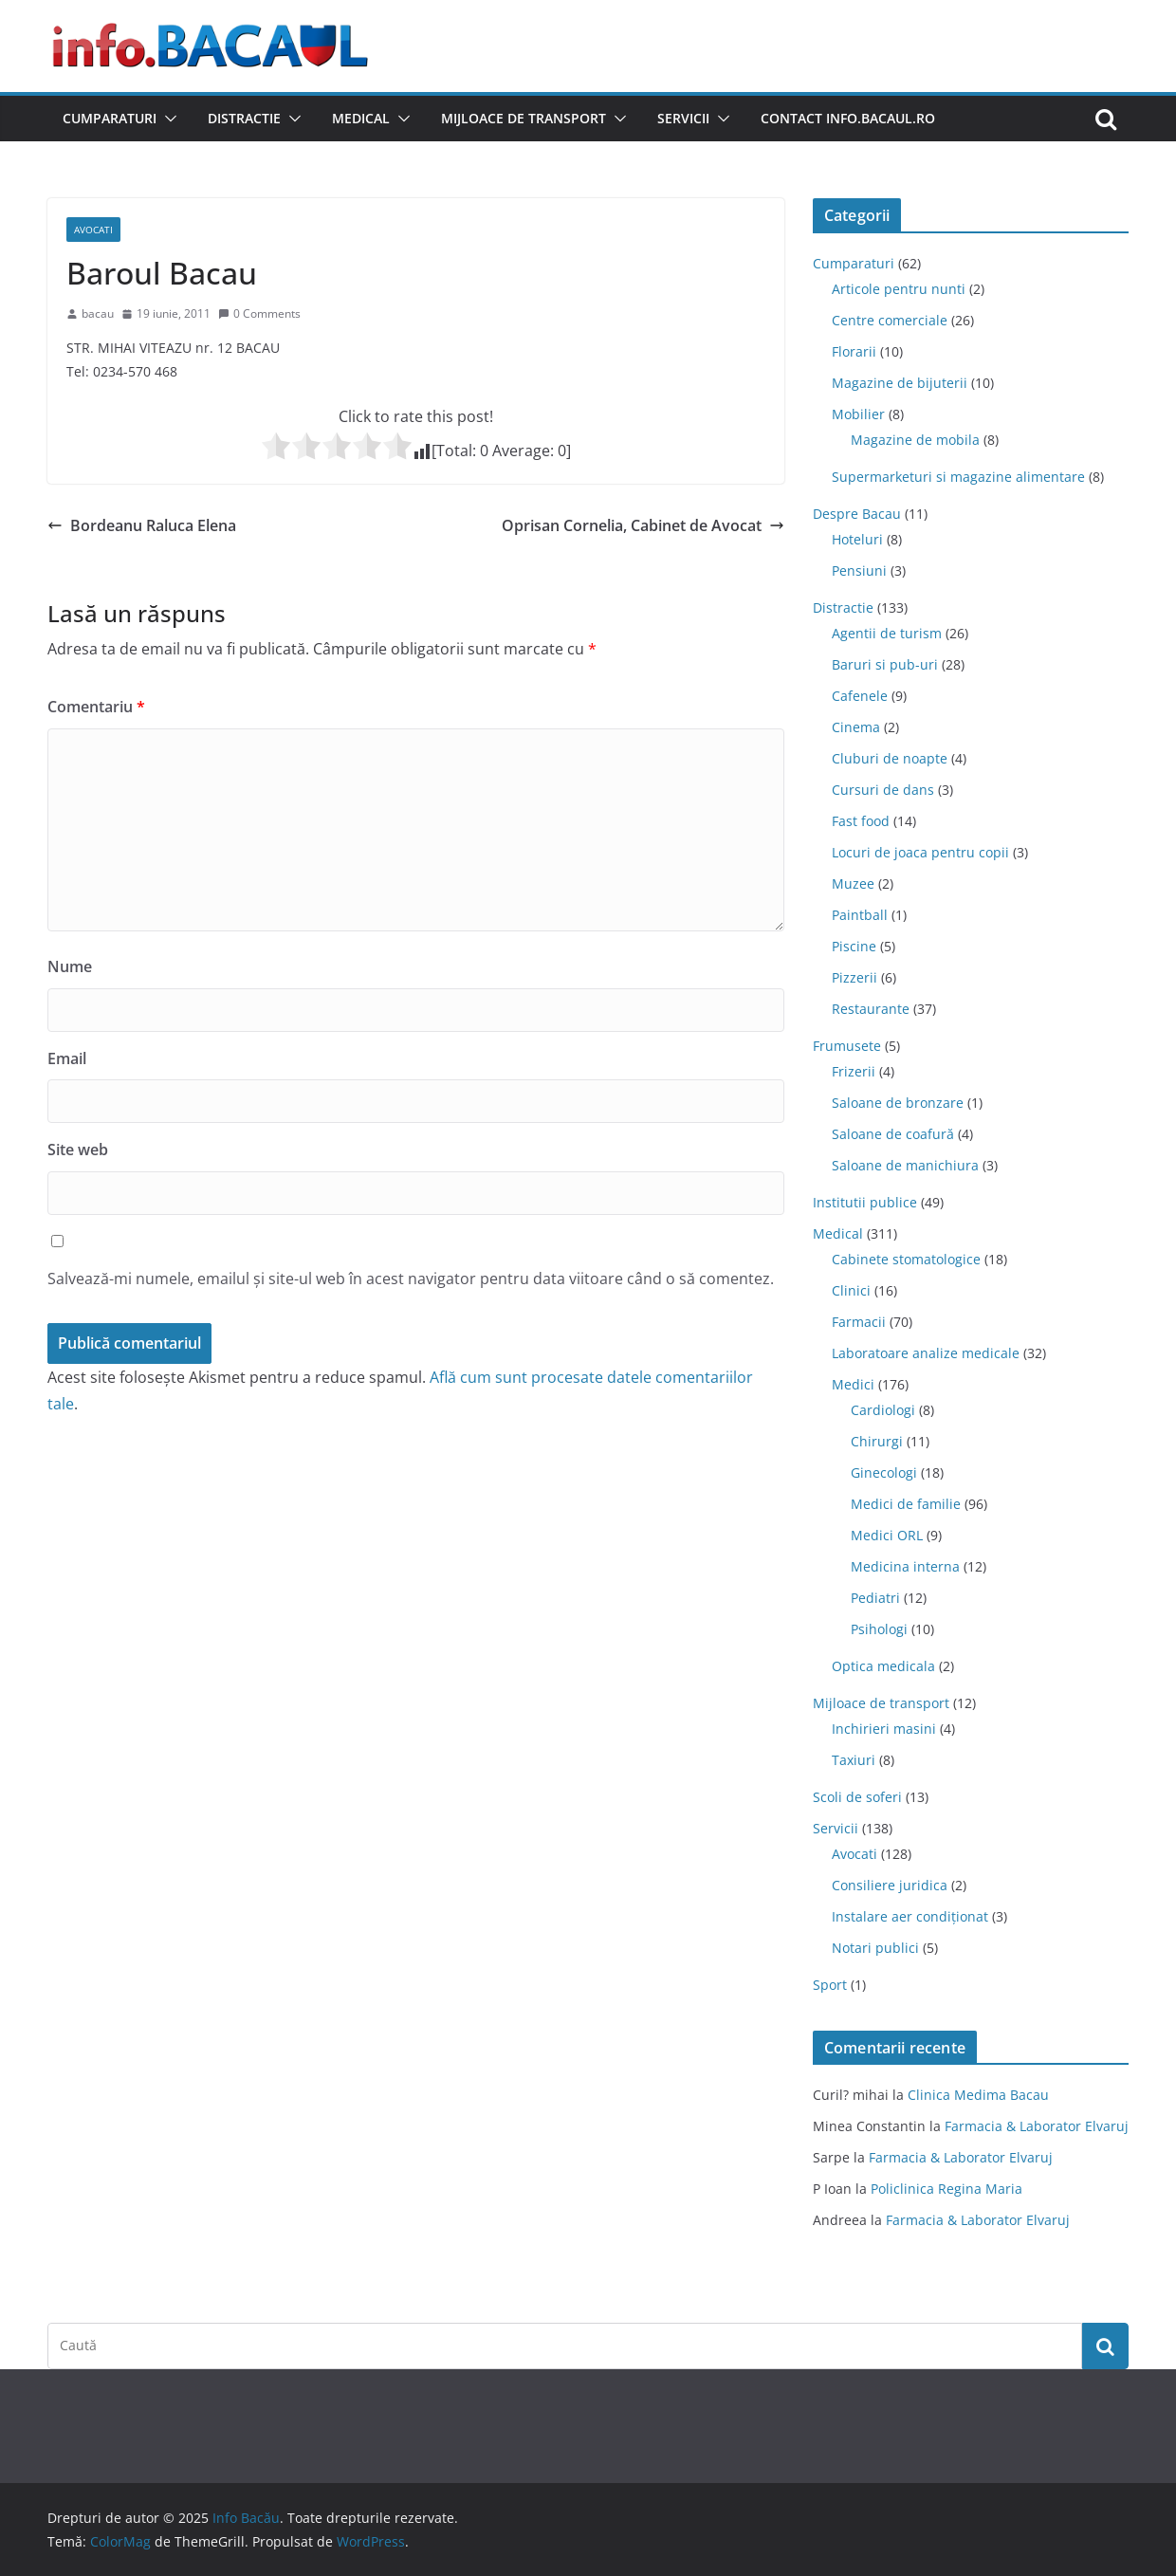  Describe the element at coordinates (93, 229) in the screenshot. I see `Avocati` at that location.